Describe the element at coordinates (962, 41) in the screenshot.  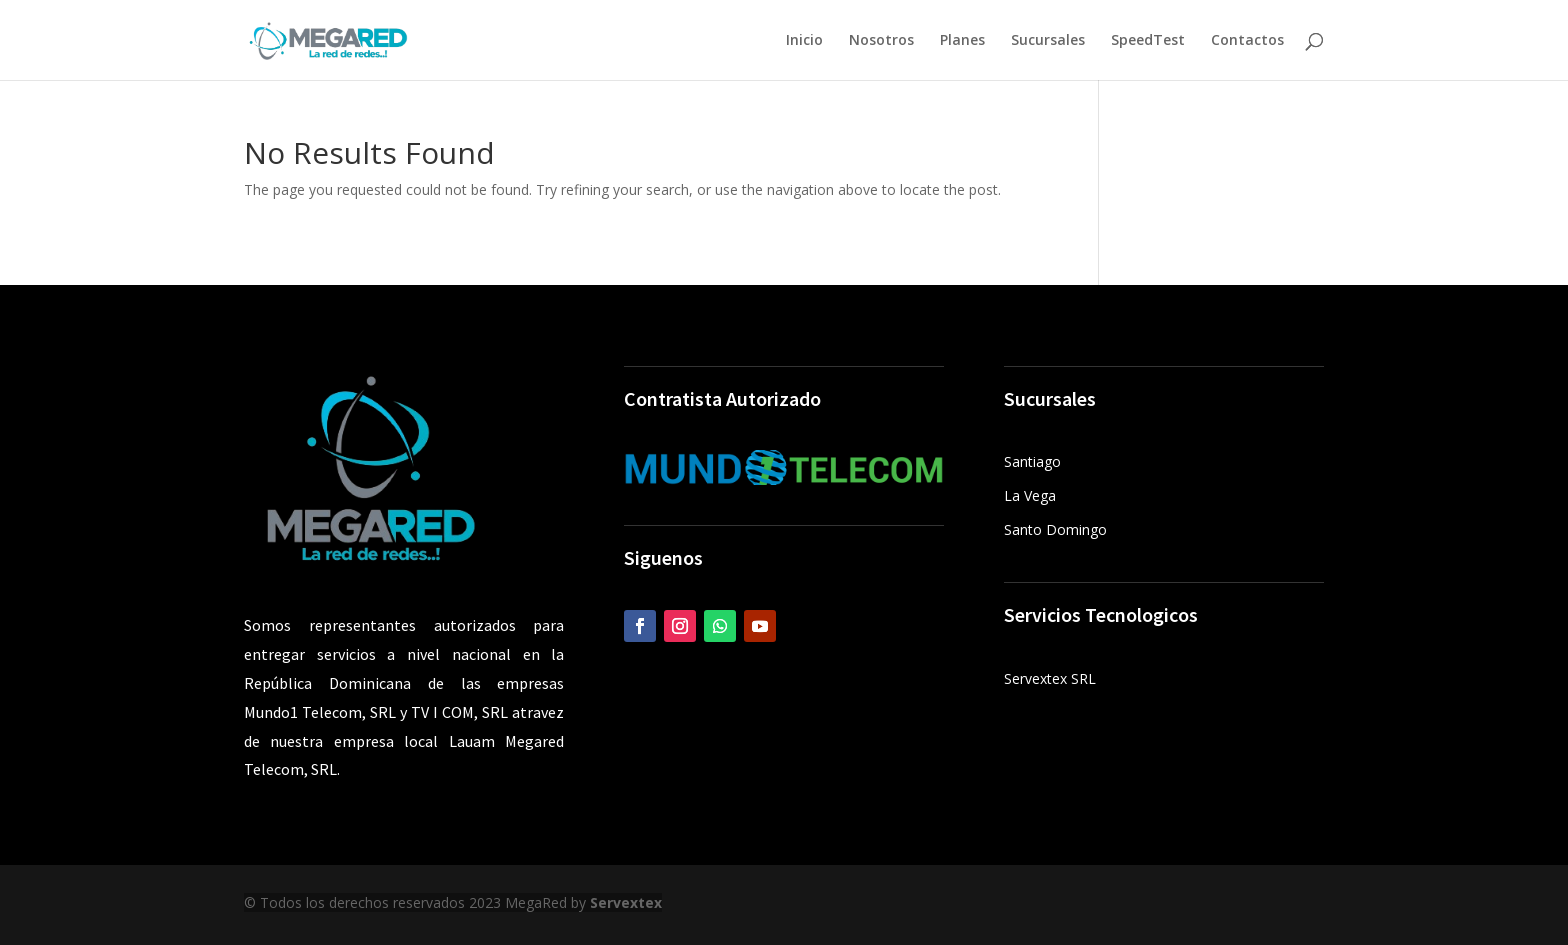
I see `Planes` at that location.